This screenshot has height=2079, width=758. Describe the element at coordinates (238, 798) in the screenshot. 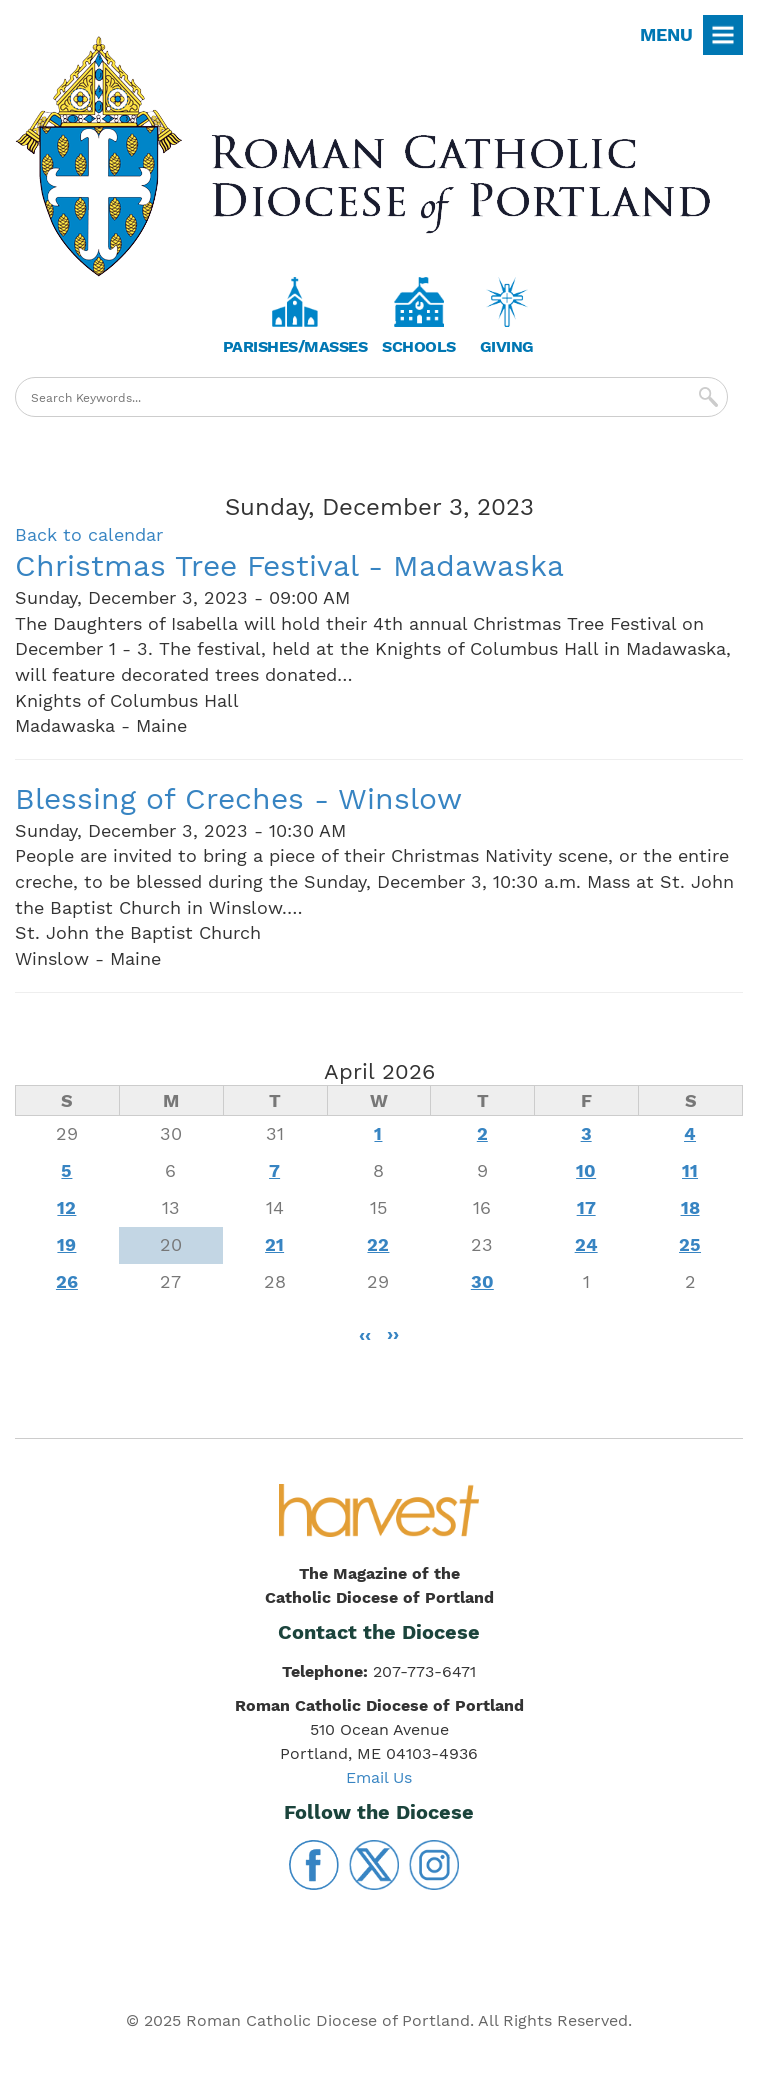

I see `Blessing of Creches - Winslow` at that location.